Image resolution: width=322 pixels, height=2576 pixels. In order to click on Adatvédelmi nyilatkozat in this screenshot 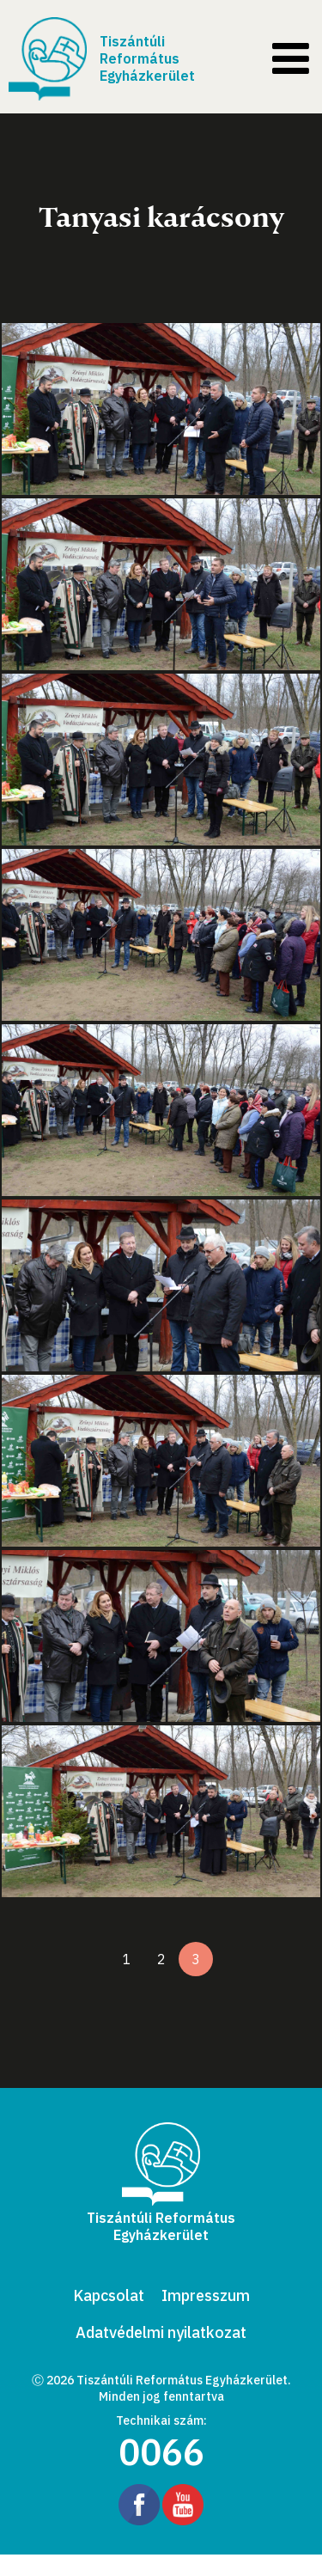, I will do `click(161, 2332)`.